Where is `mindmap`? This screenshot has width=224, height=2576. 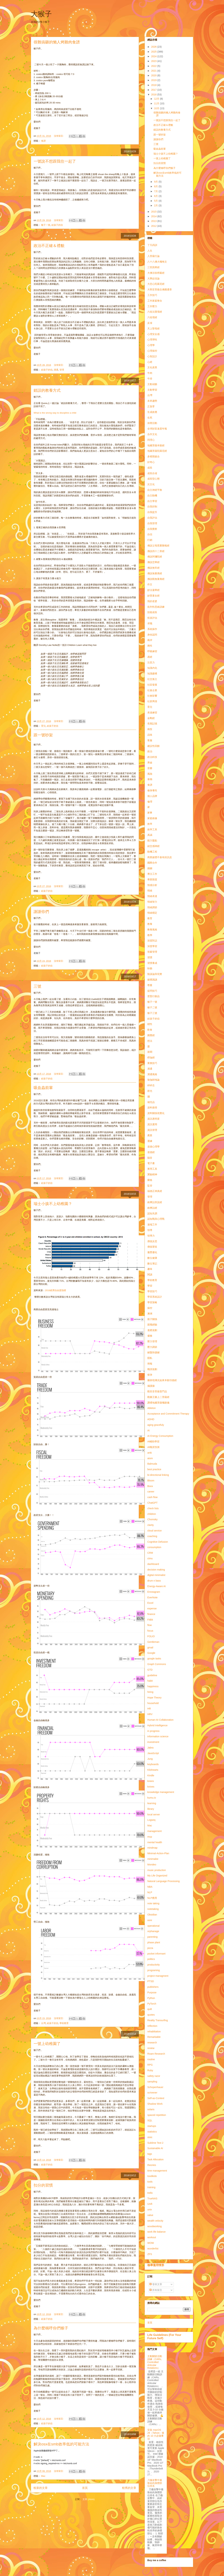
mindmap is located at coordinates (152, 1847).